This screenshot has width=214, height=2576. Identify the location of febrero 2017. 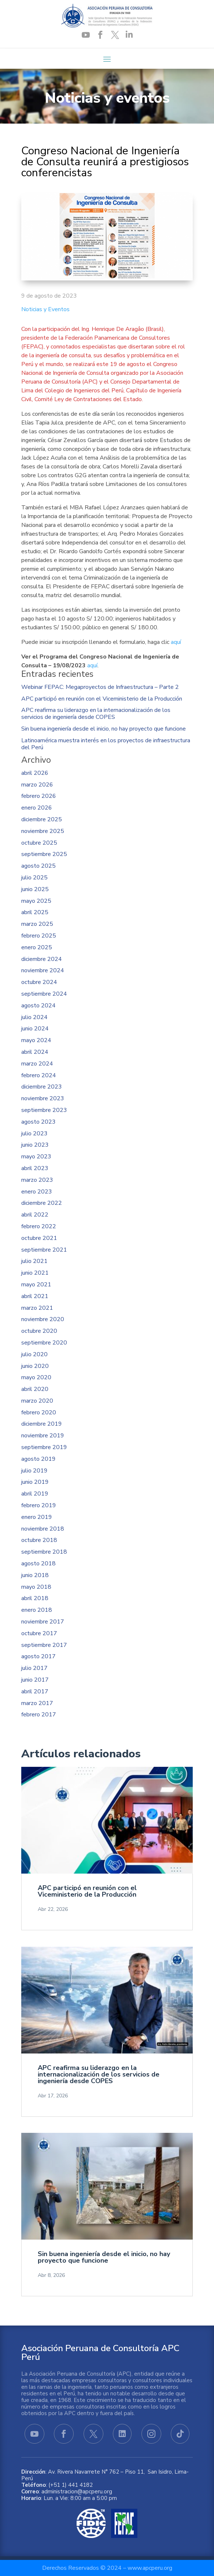
(38, 1714).